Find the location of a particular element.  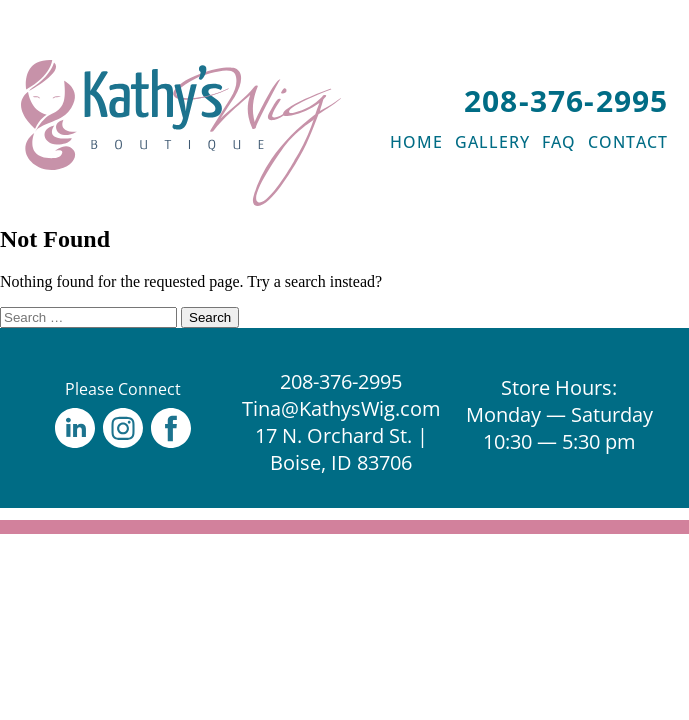

FAQ is located at coordinates (559, 142).